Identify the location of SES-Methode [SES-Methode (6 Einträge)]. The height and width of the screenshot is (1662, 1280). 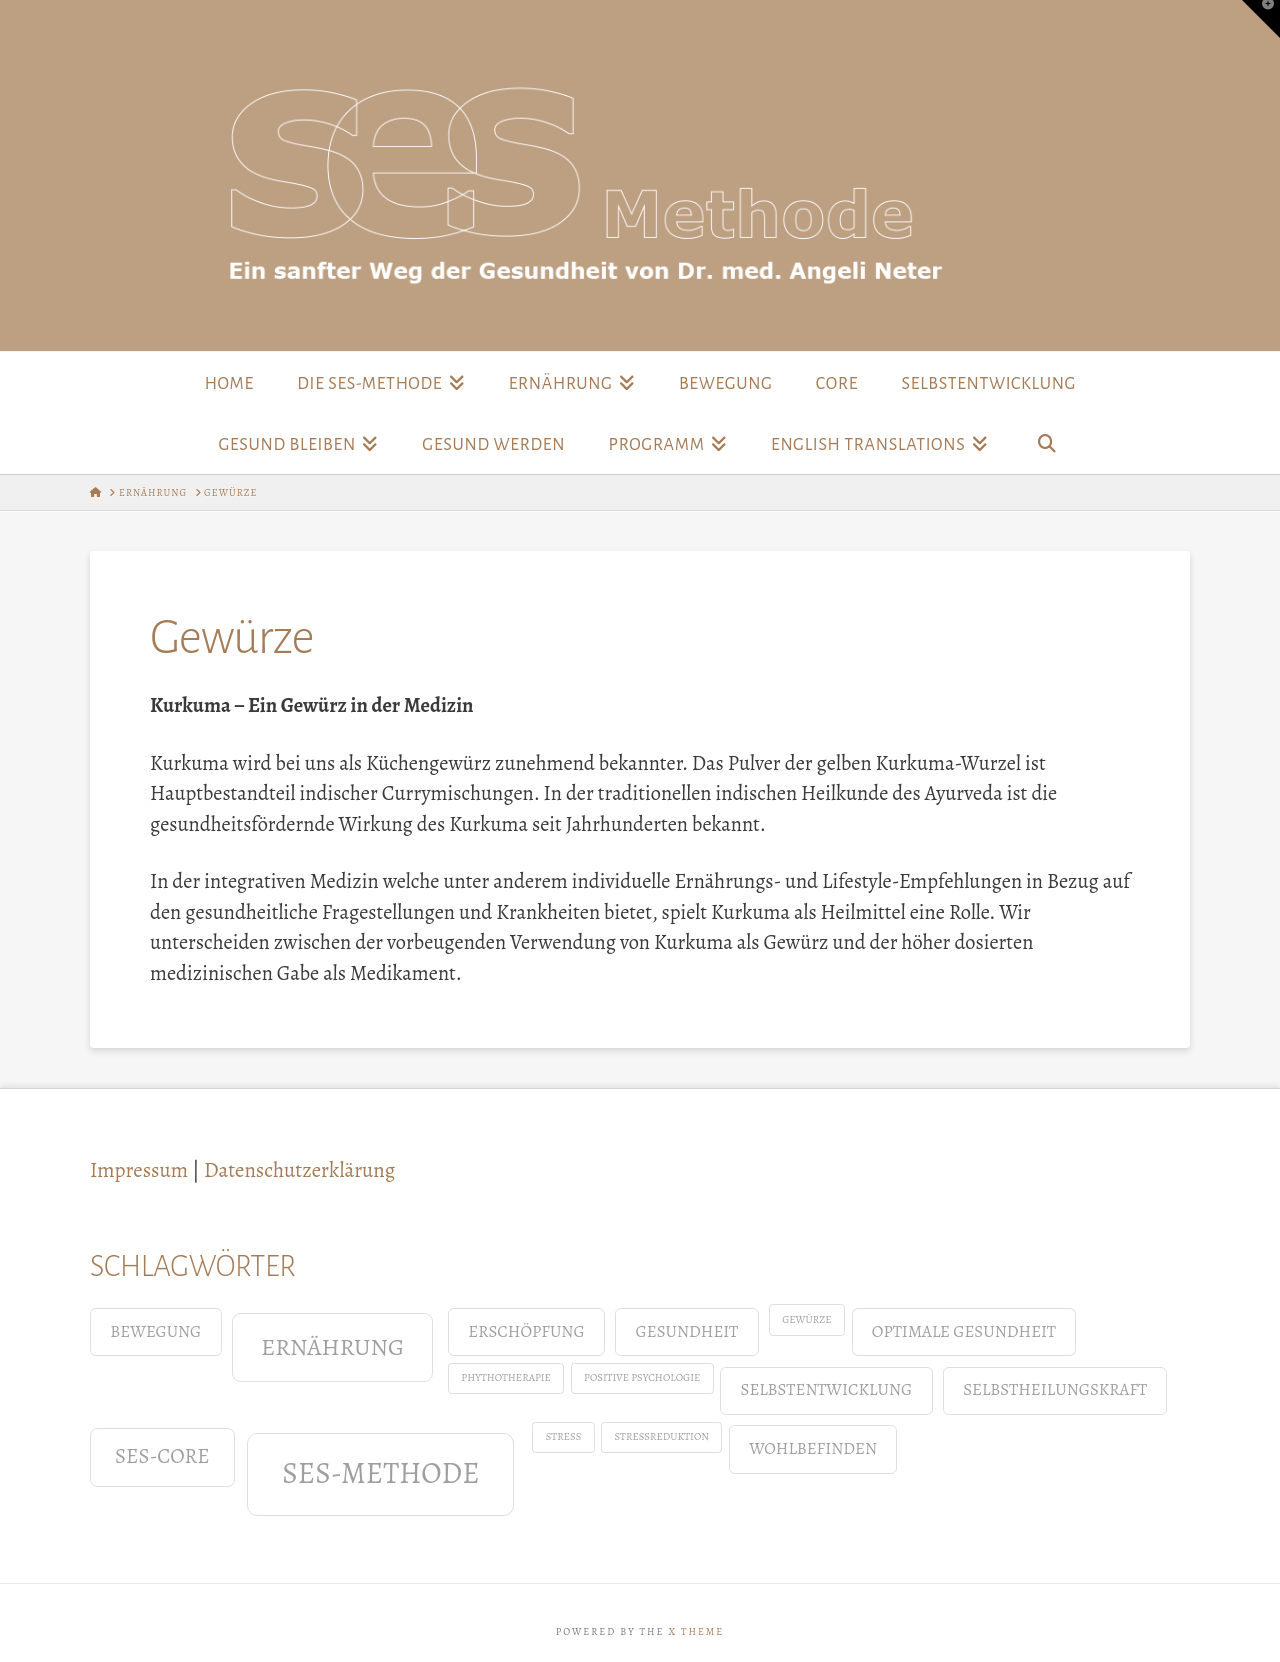
(380, 1473).